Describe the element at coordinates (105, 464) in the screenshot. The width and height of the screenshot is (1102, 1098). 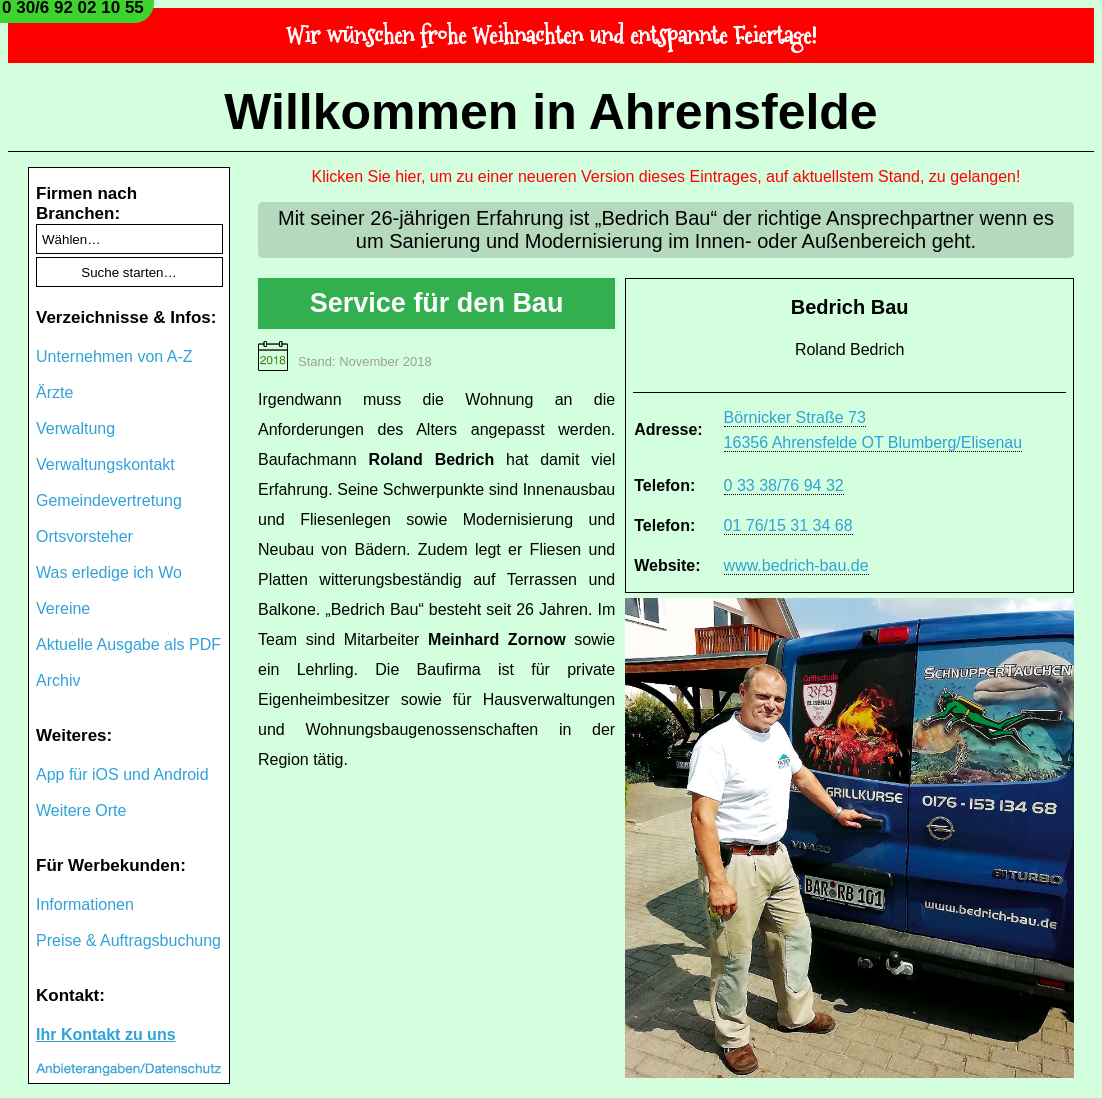
I see `Verwaltungskontakt` at that location.